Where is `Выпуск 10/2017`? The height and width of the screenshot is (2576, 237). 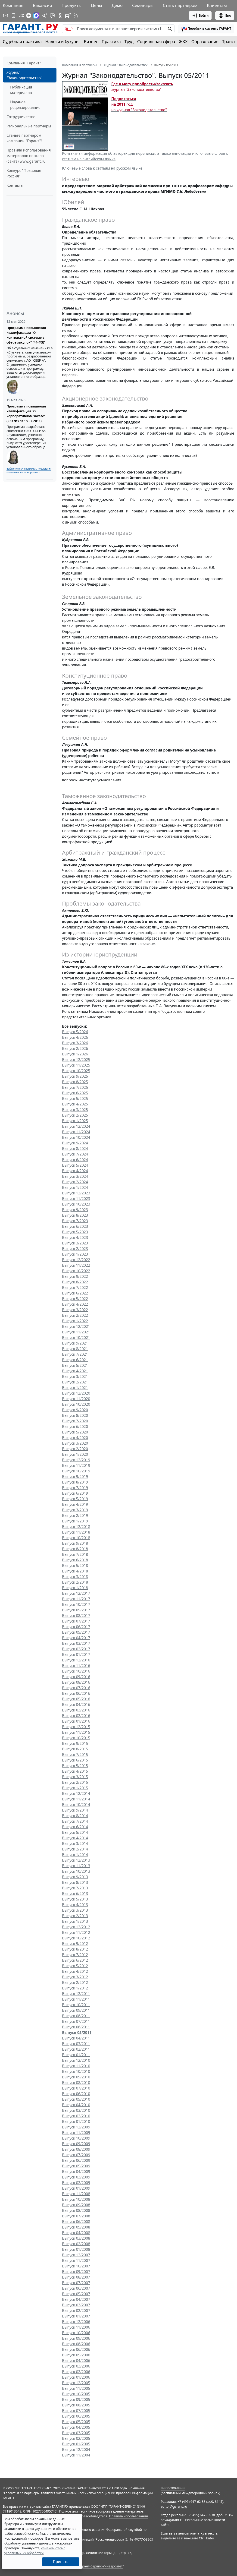 Выпуск 10/2017 is located at coordinates (76, 1604).